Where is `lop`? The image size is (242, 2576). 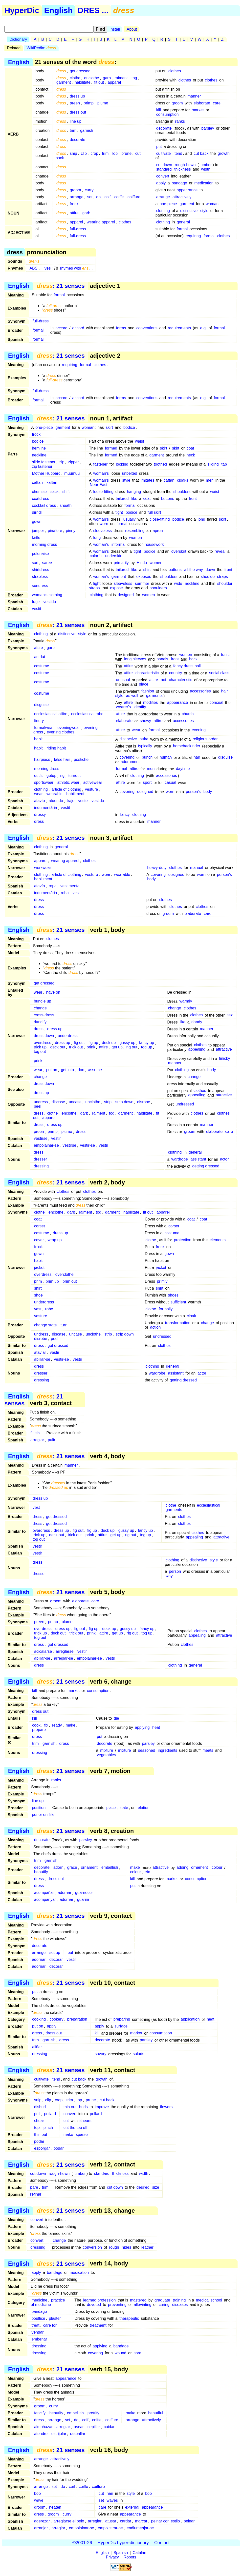
lop is located at coordinates (115, 153).